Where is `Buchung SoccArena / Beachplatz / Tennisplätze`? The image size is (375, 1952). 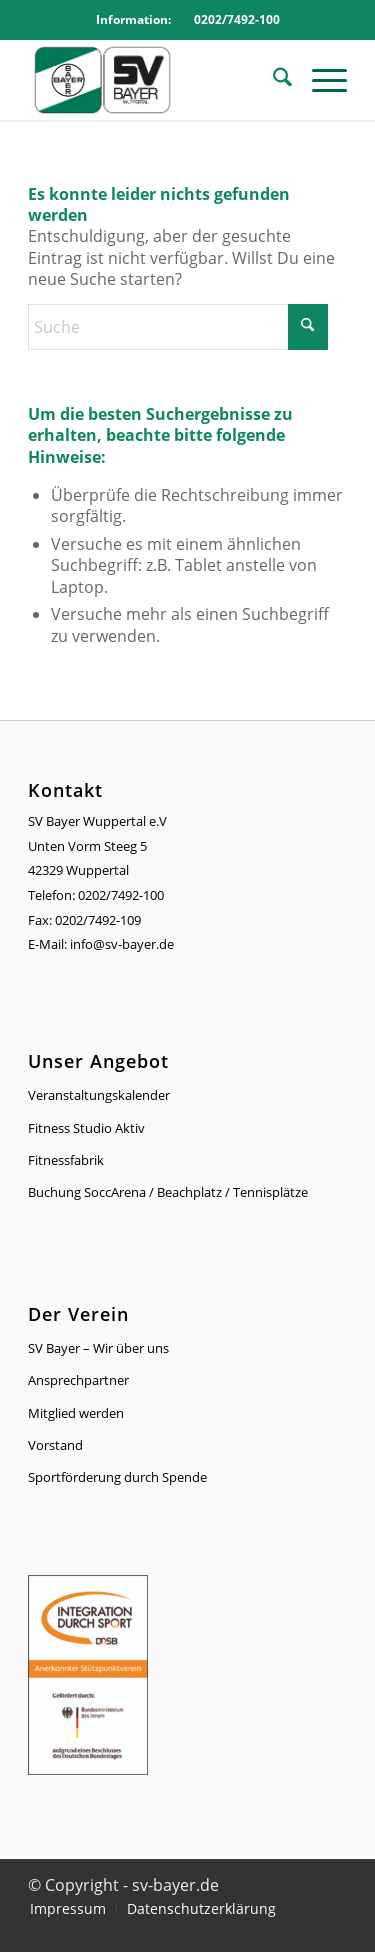
Buchung SoccArena / Beachplatz / Tennisplätze is located at coordinates (168, 1192).